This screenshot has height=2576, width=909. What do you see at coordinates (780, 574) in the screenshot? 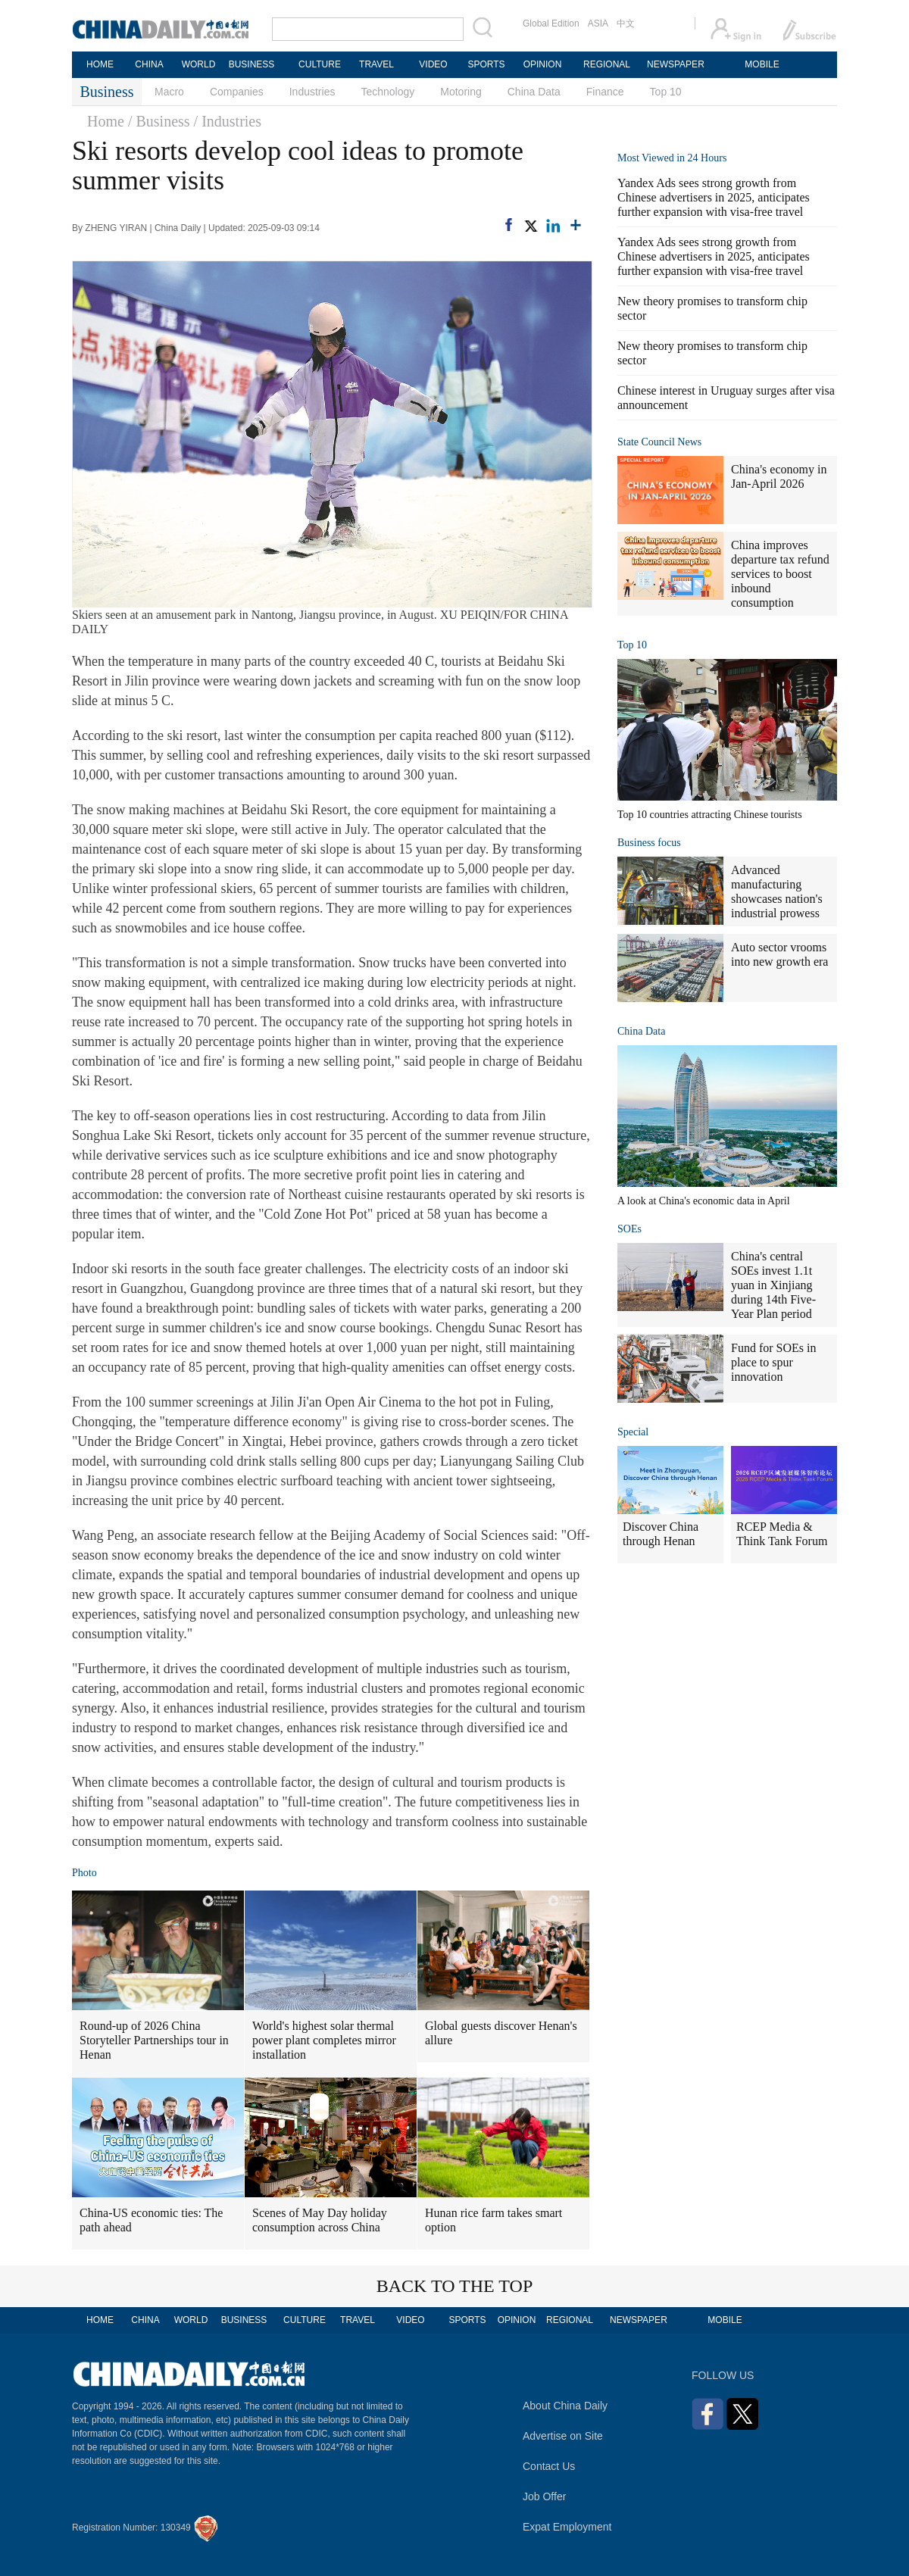
I see `China improves departure tax refund services to boost inbound consumption` at bounding box center [780, 574].